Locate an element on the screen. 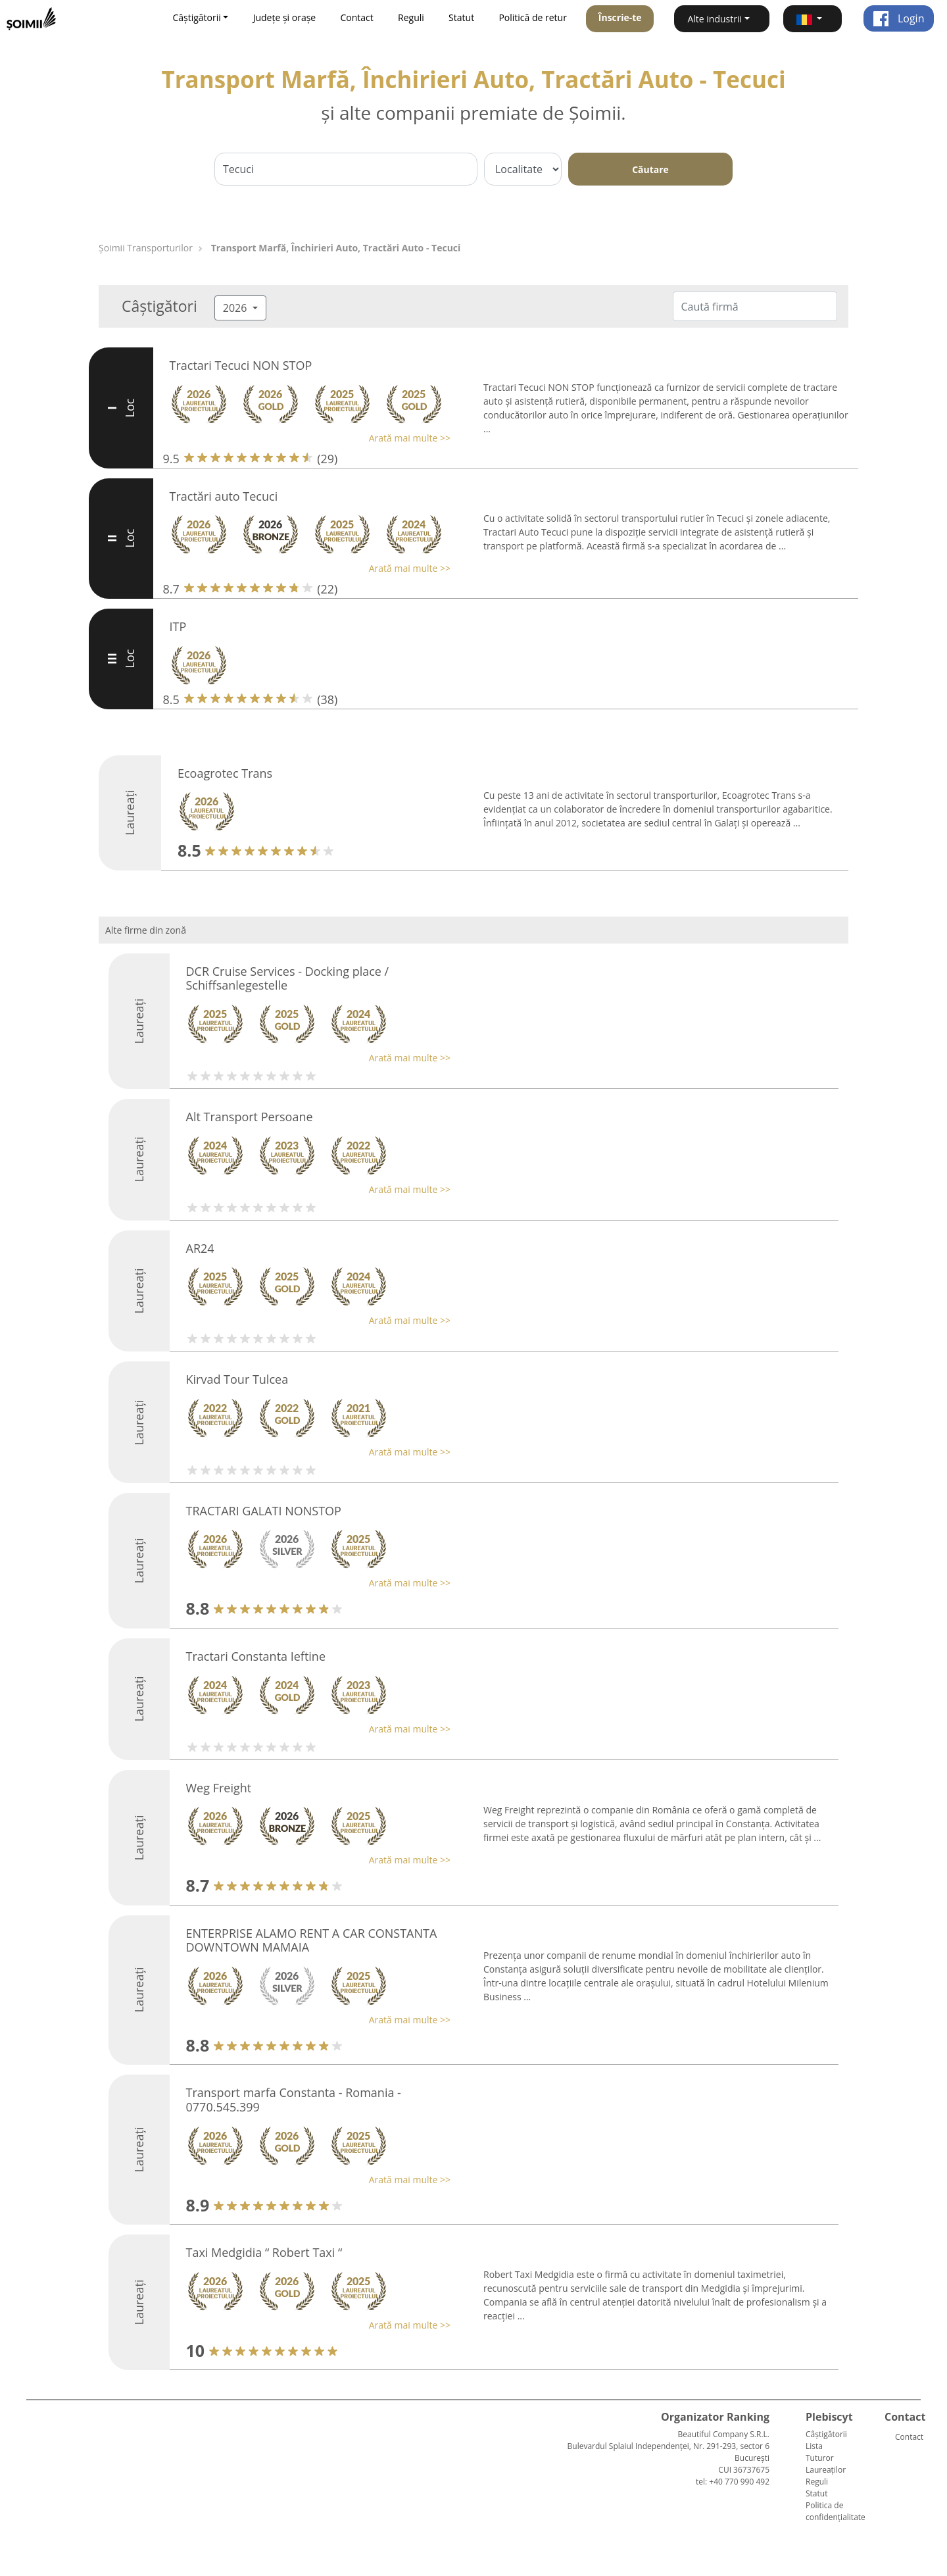 The image size is (947, 2576). Județe și orașe is located at coordinates (284, 17).